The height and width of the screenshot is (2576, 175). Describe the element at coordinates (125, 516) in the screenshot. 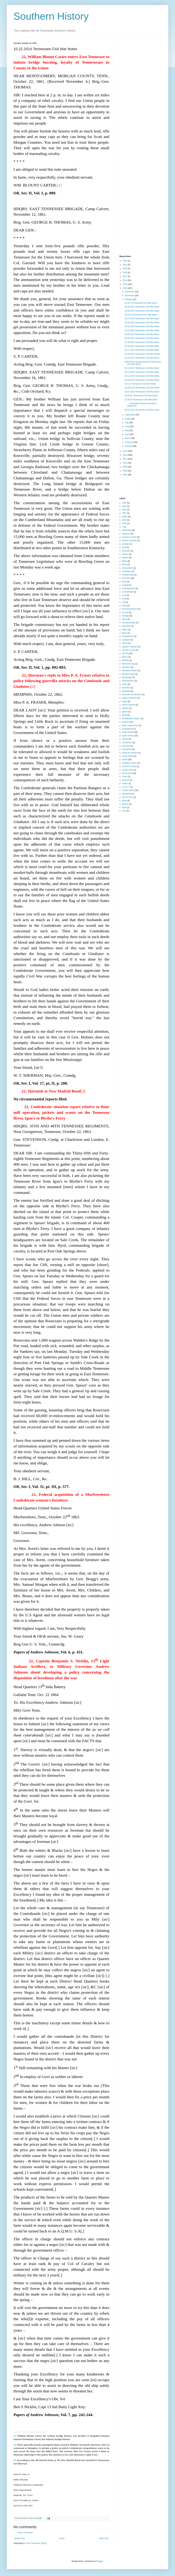

I see `1880s` at that location.